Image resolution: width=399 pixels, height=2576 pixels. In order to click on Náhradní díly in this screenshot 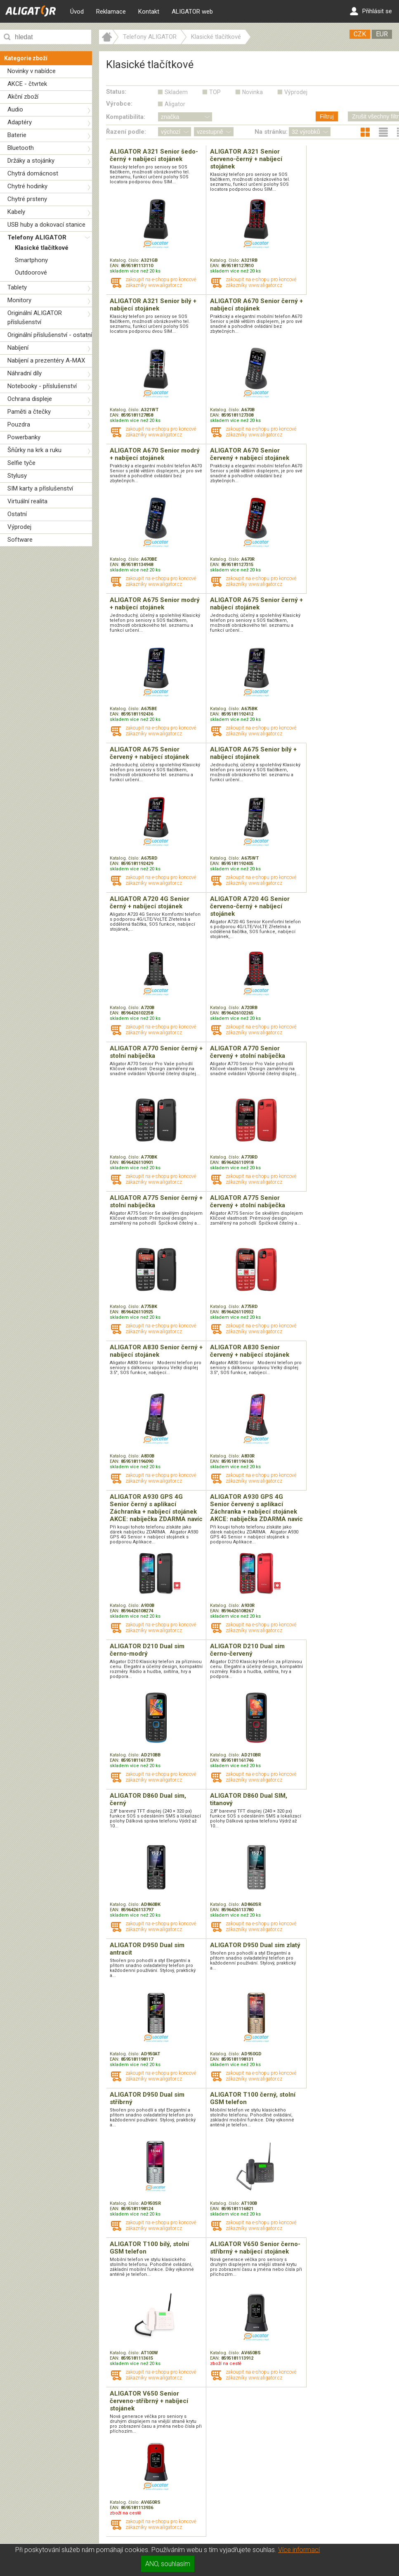, I will do `click(24, 373)`.